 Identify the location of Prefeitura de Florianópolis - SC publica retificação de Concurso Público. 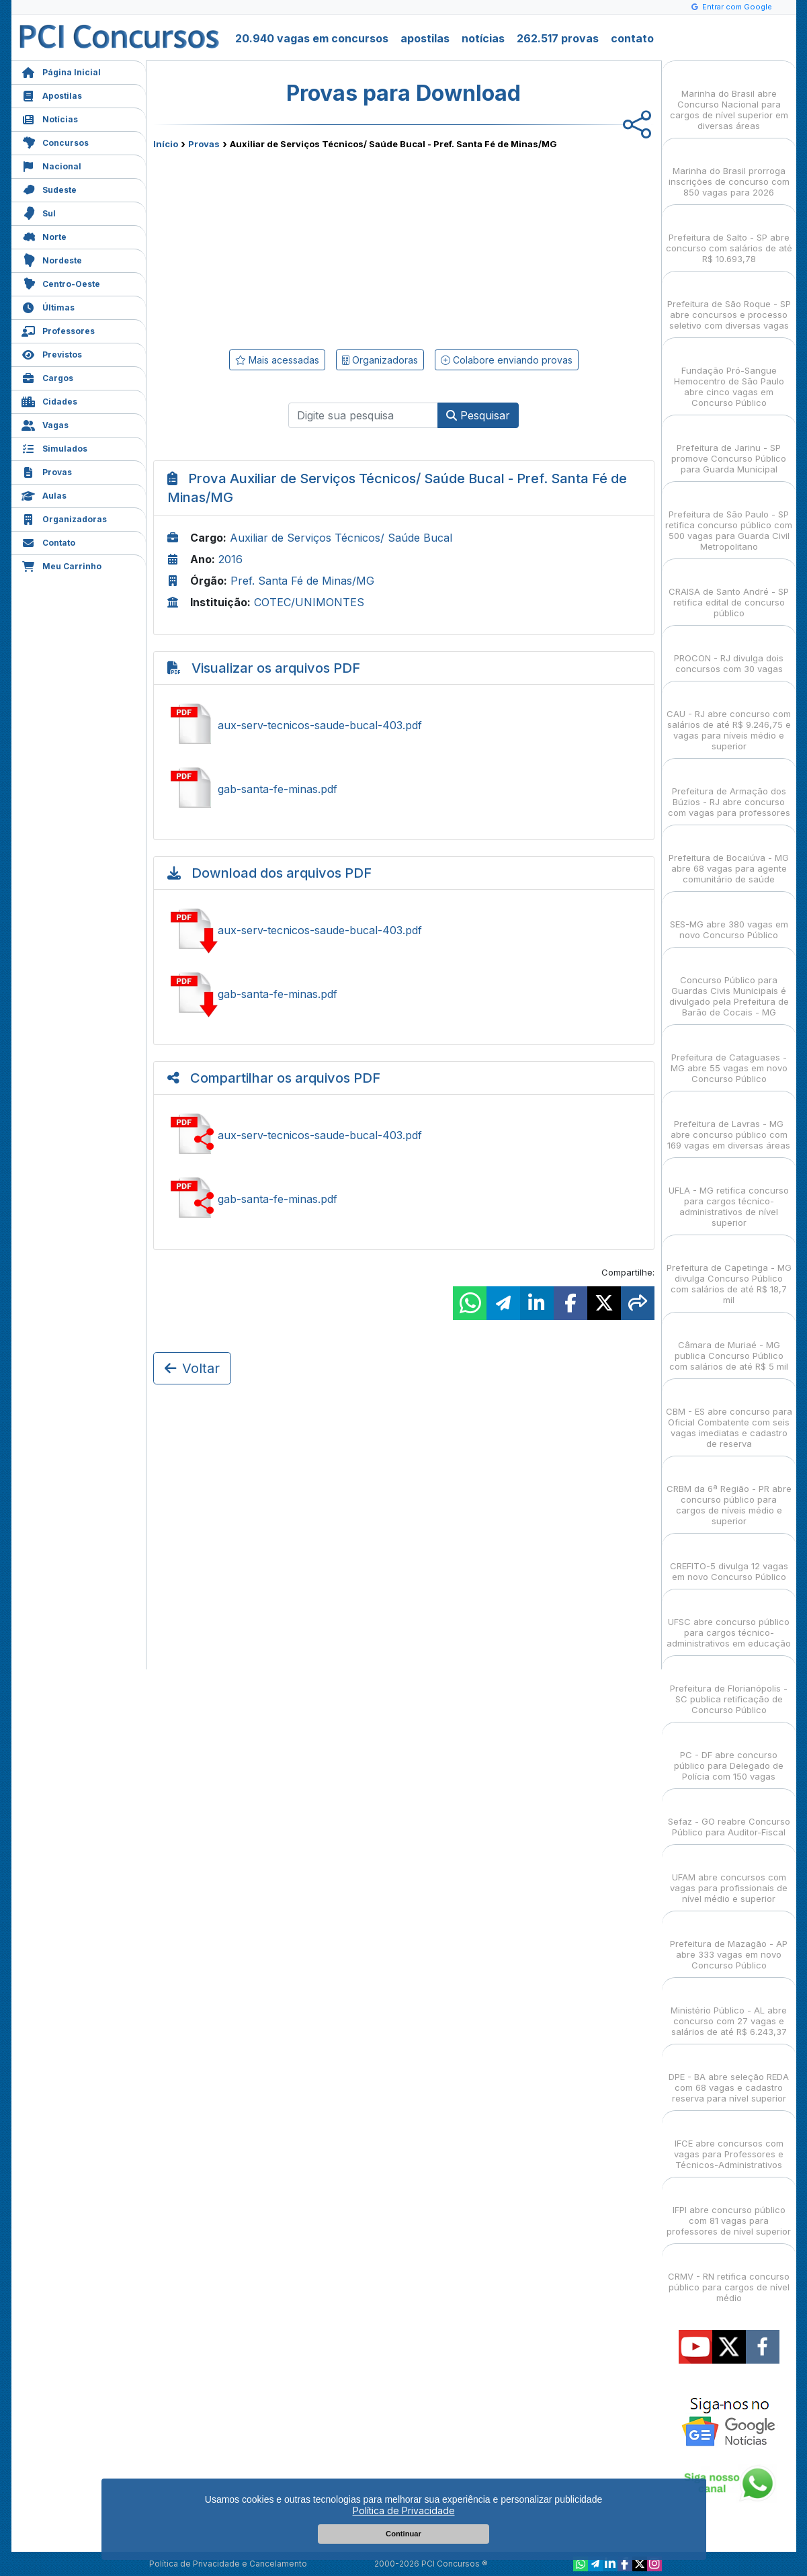
(729, 1687).